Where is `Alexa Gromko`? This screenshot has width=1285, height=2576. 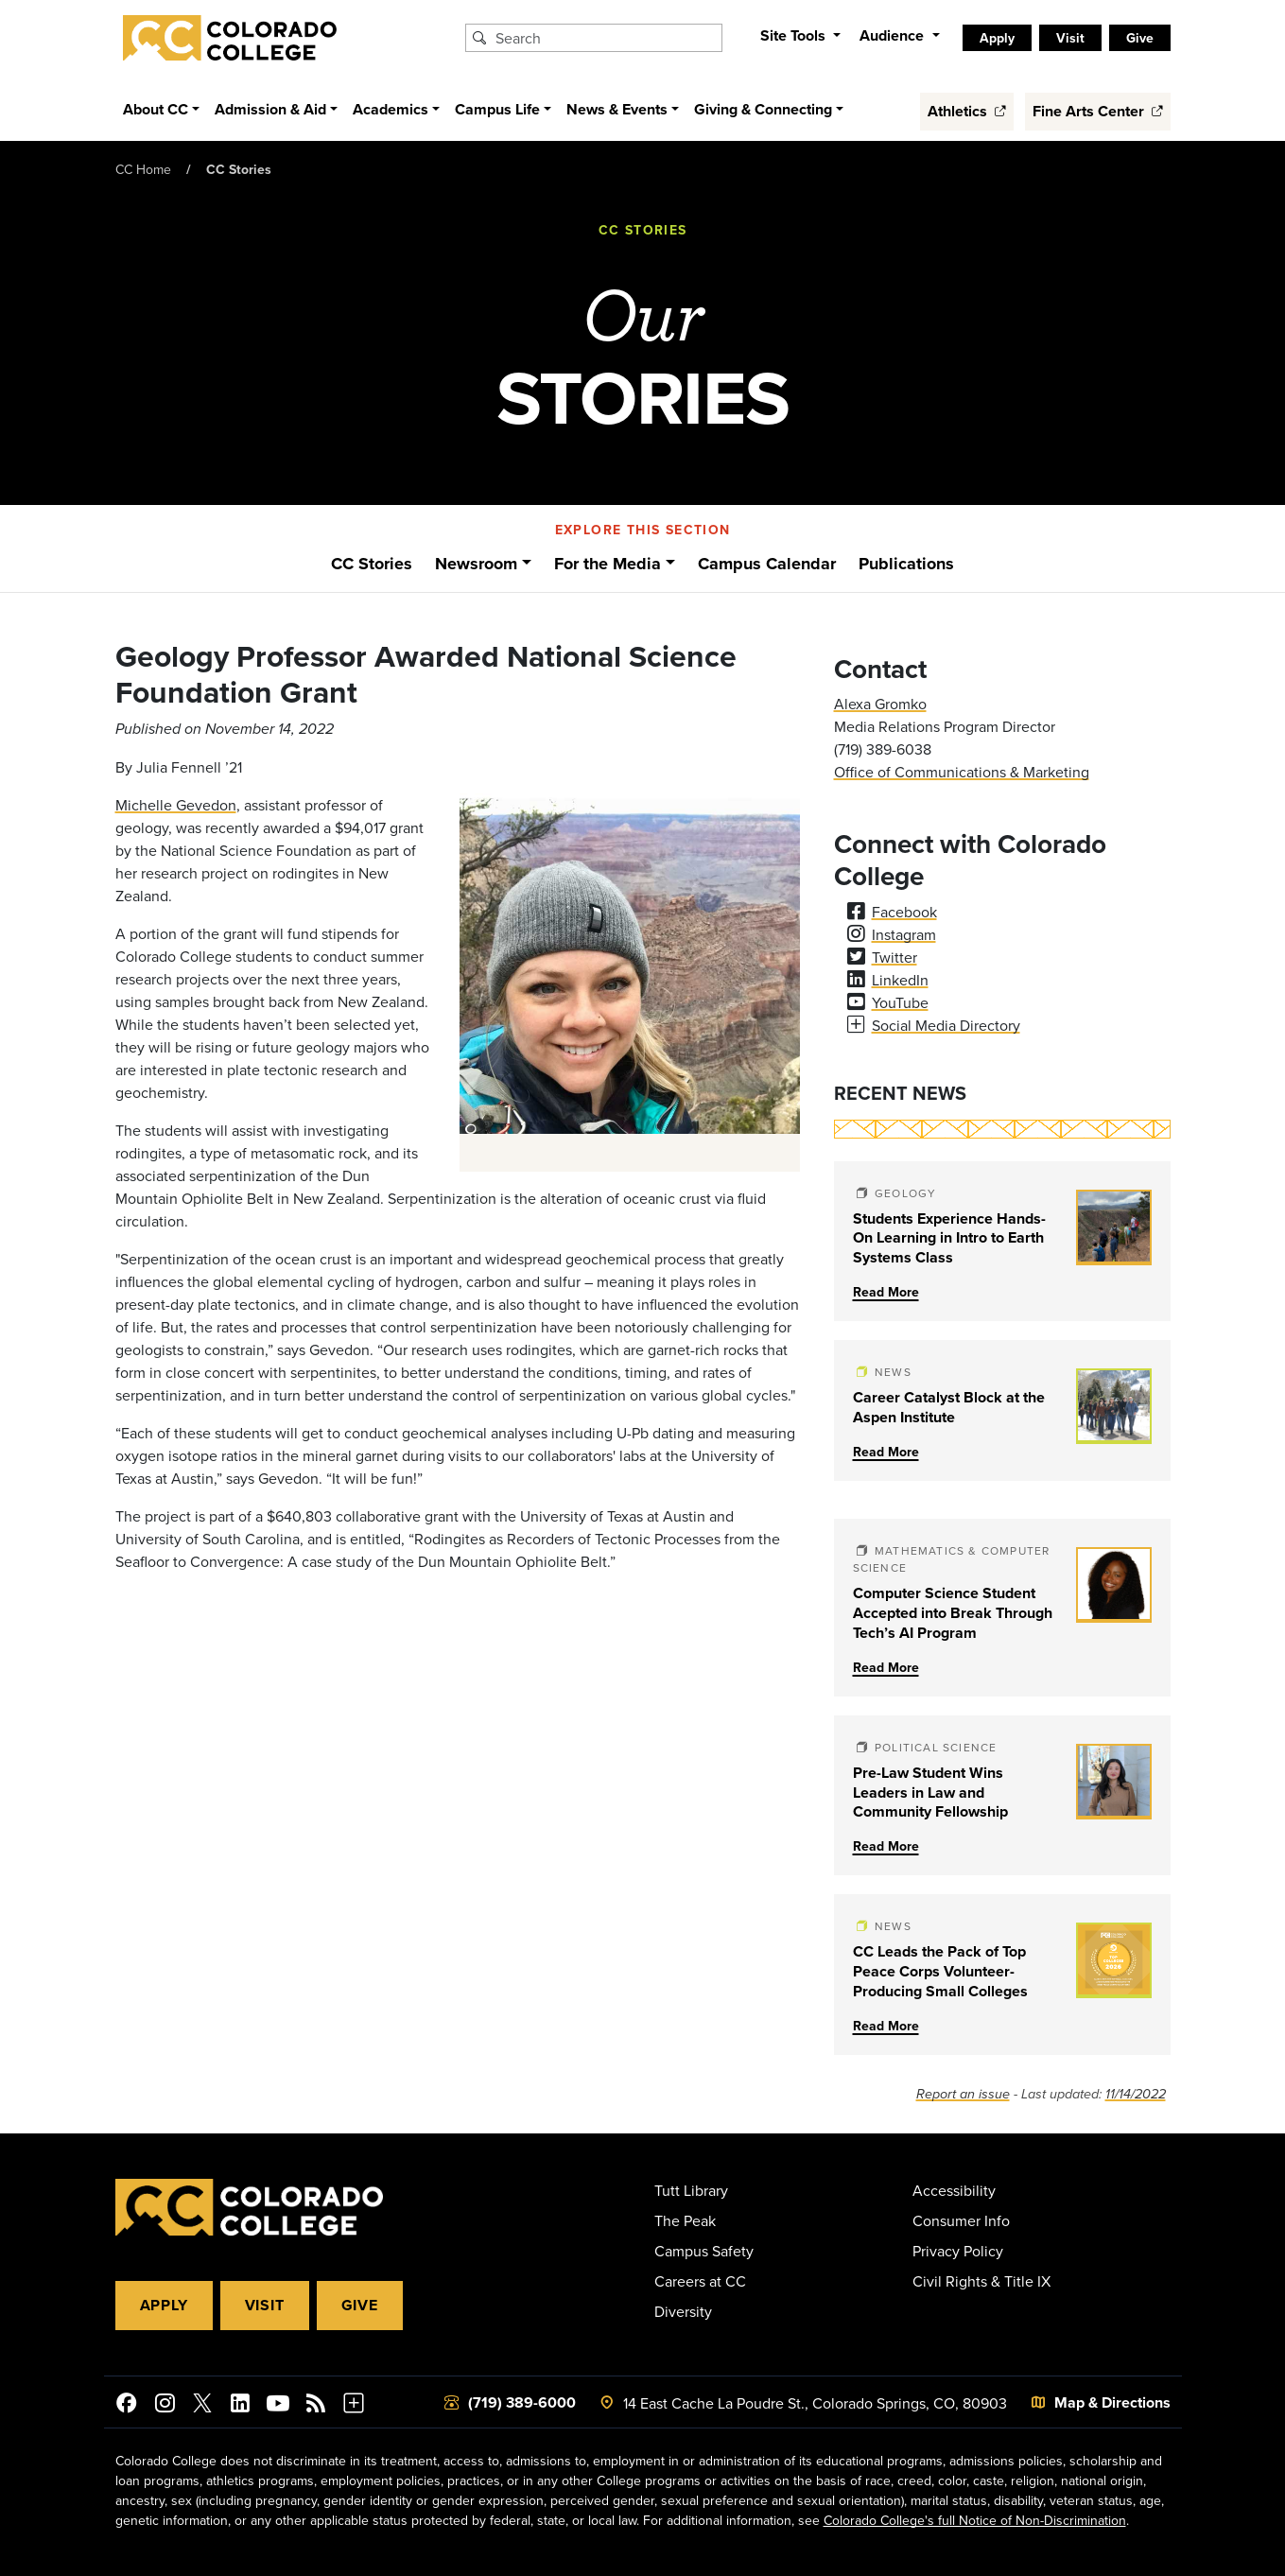
Alexa Gromko is located at coordinates (880, 703).